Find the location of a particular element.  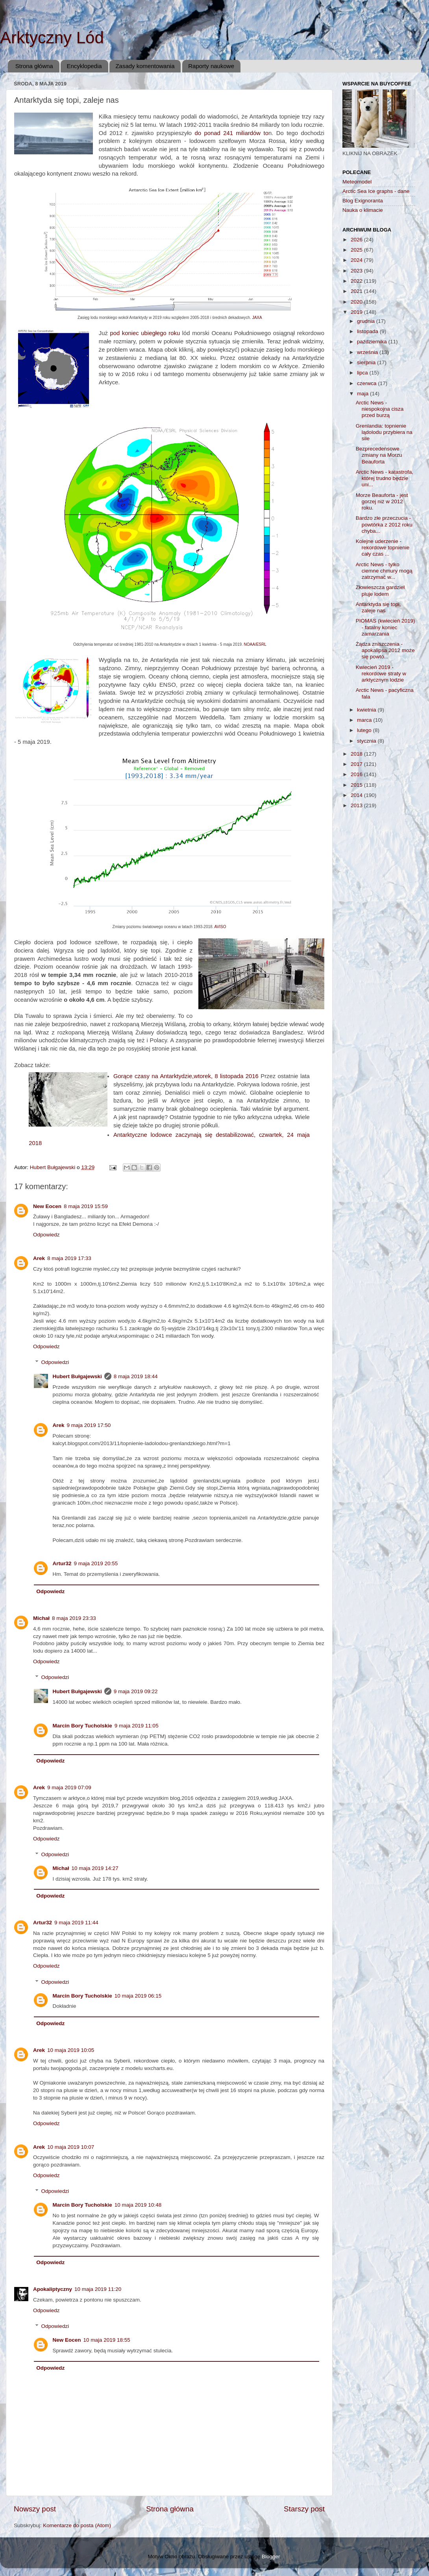

Gorące czasy na Antarktydzie,wtorek, 8 listopada 2016 is located at coordinates (186, 1076).